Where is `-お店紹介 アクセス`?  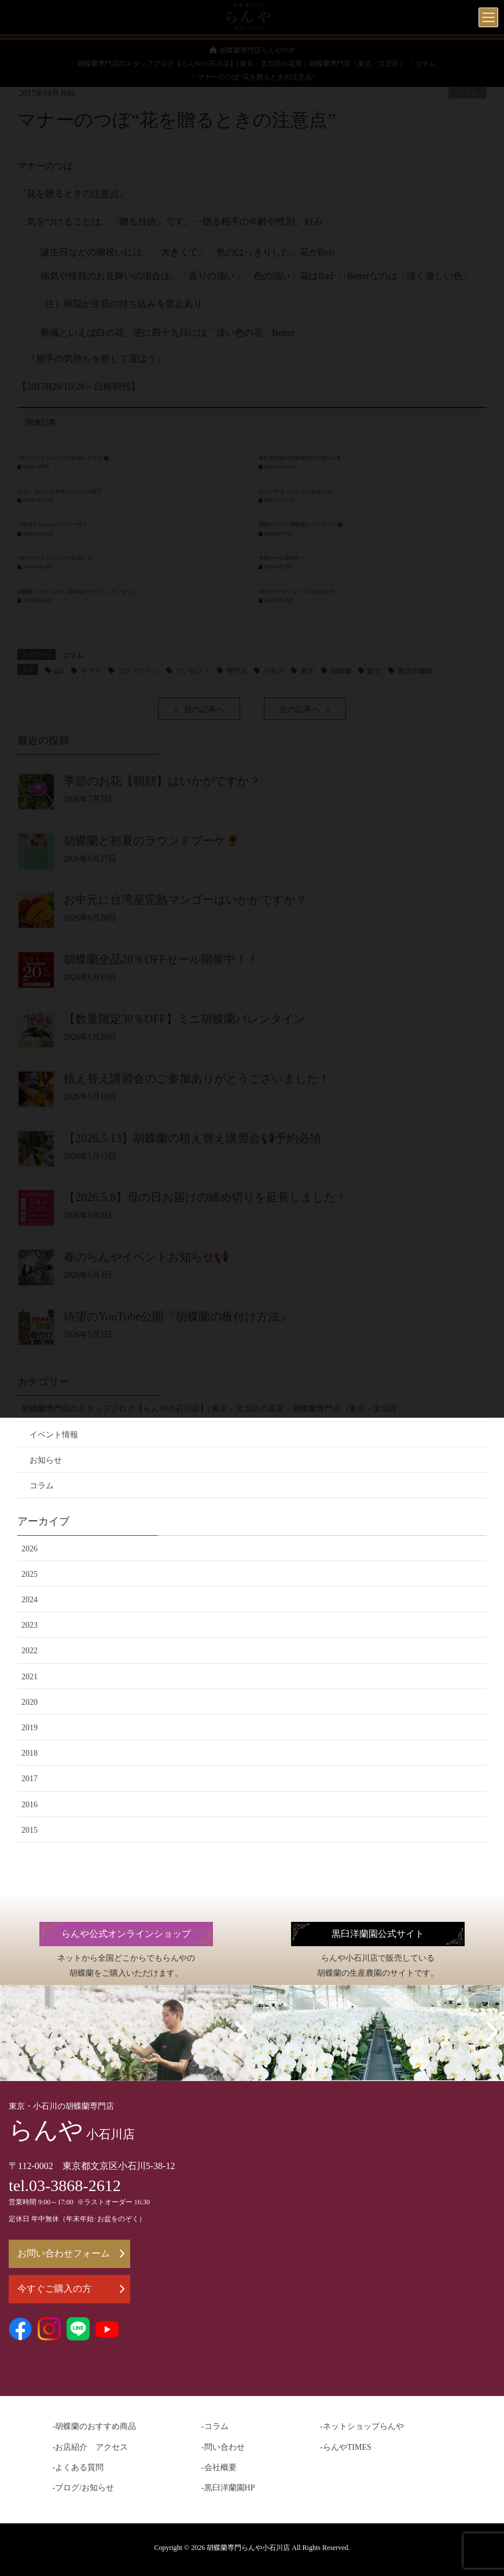
-お店紹介 アクセス is located at coordinates (90, 2447).